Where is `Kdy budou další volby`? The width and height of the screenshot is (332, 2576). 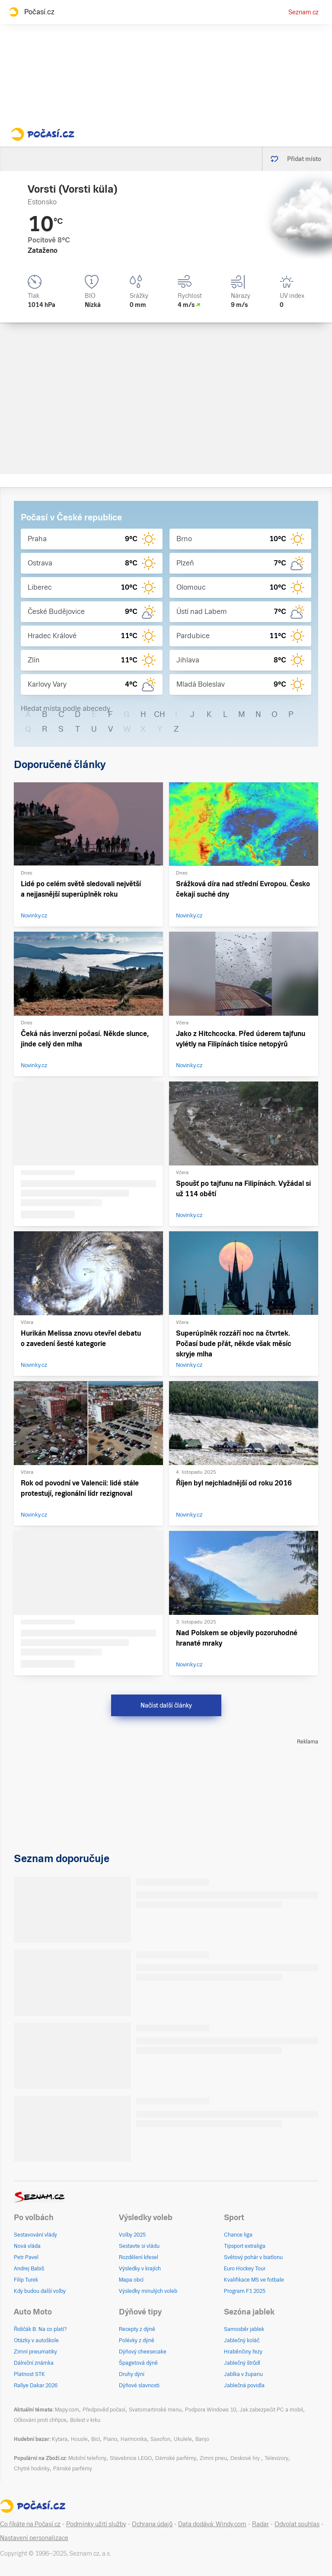
Kdy budou další volby is located at coordinates (40, 2291).